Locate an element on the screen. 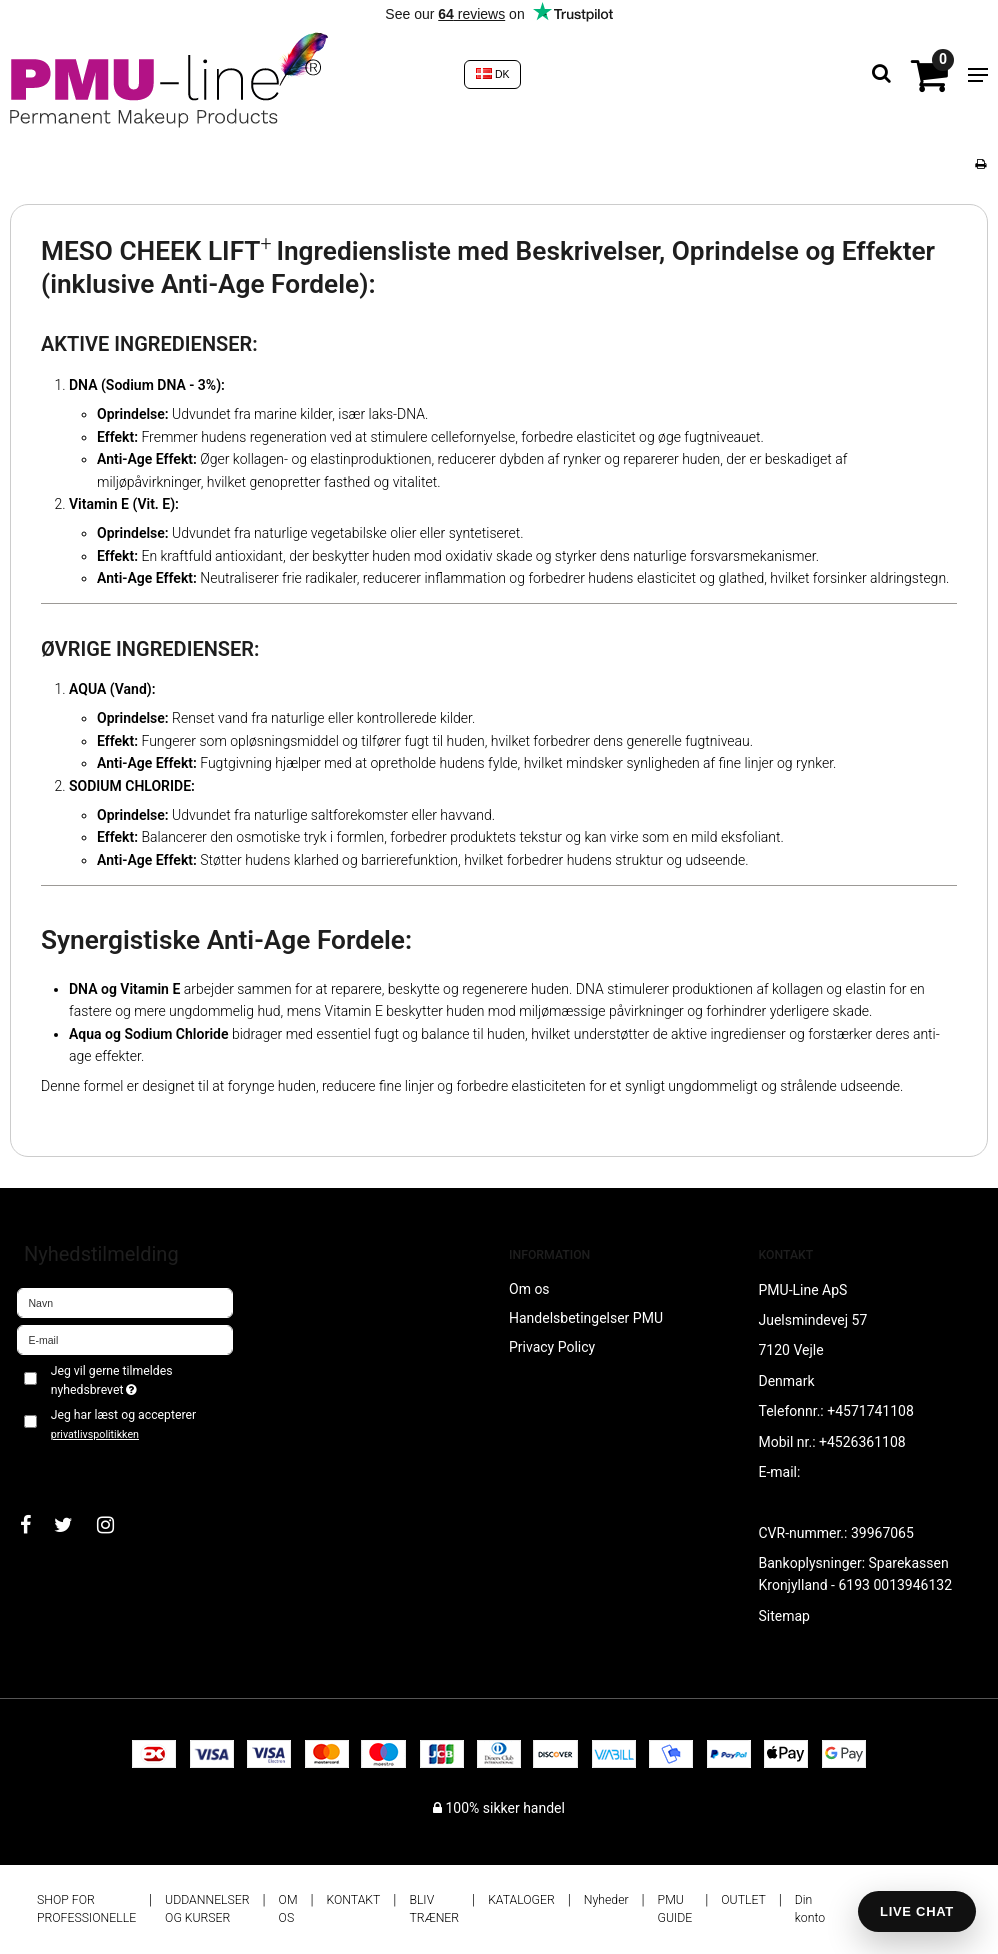 The width and height of the screenshot is (998, 1954). +4571741108 is located at coordinates (870, 1411).